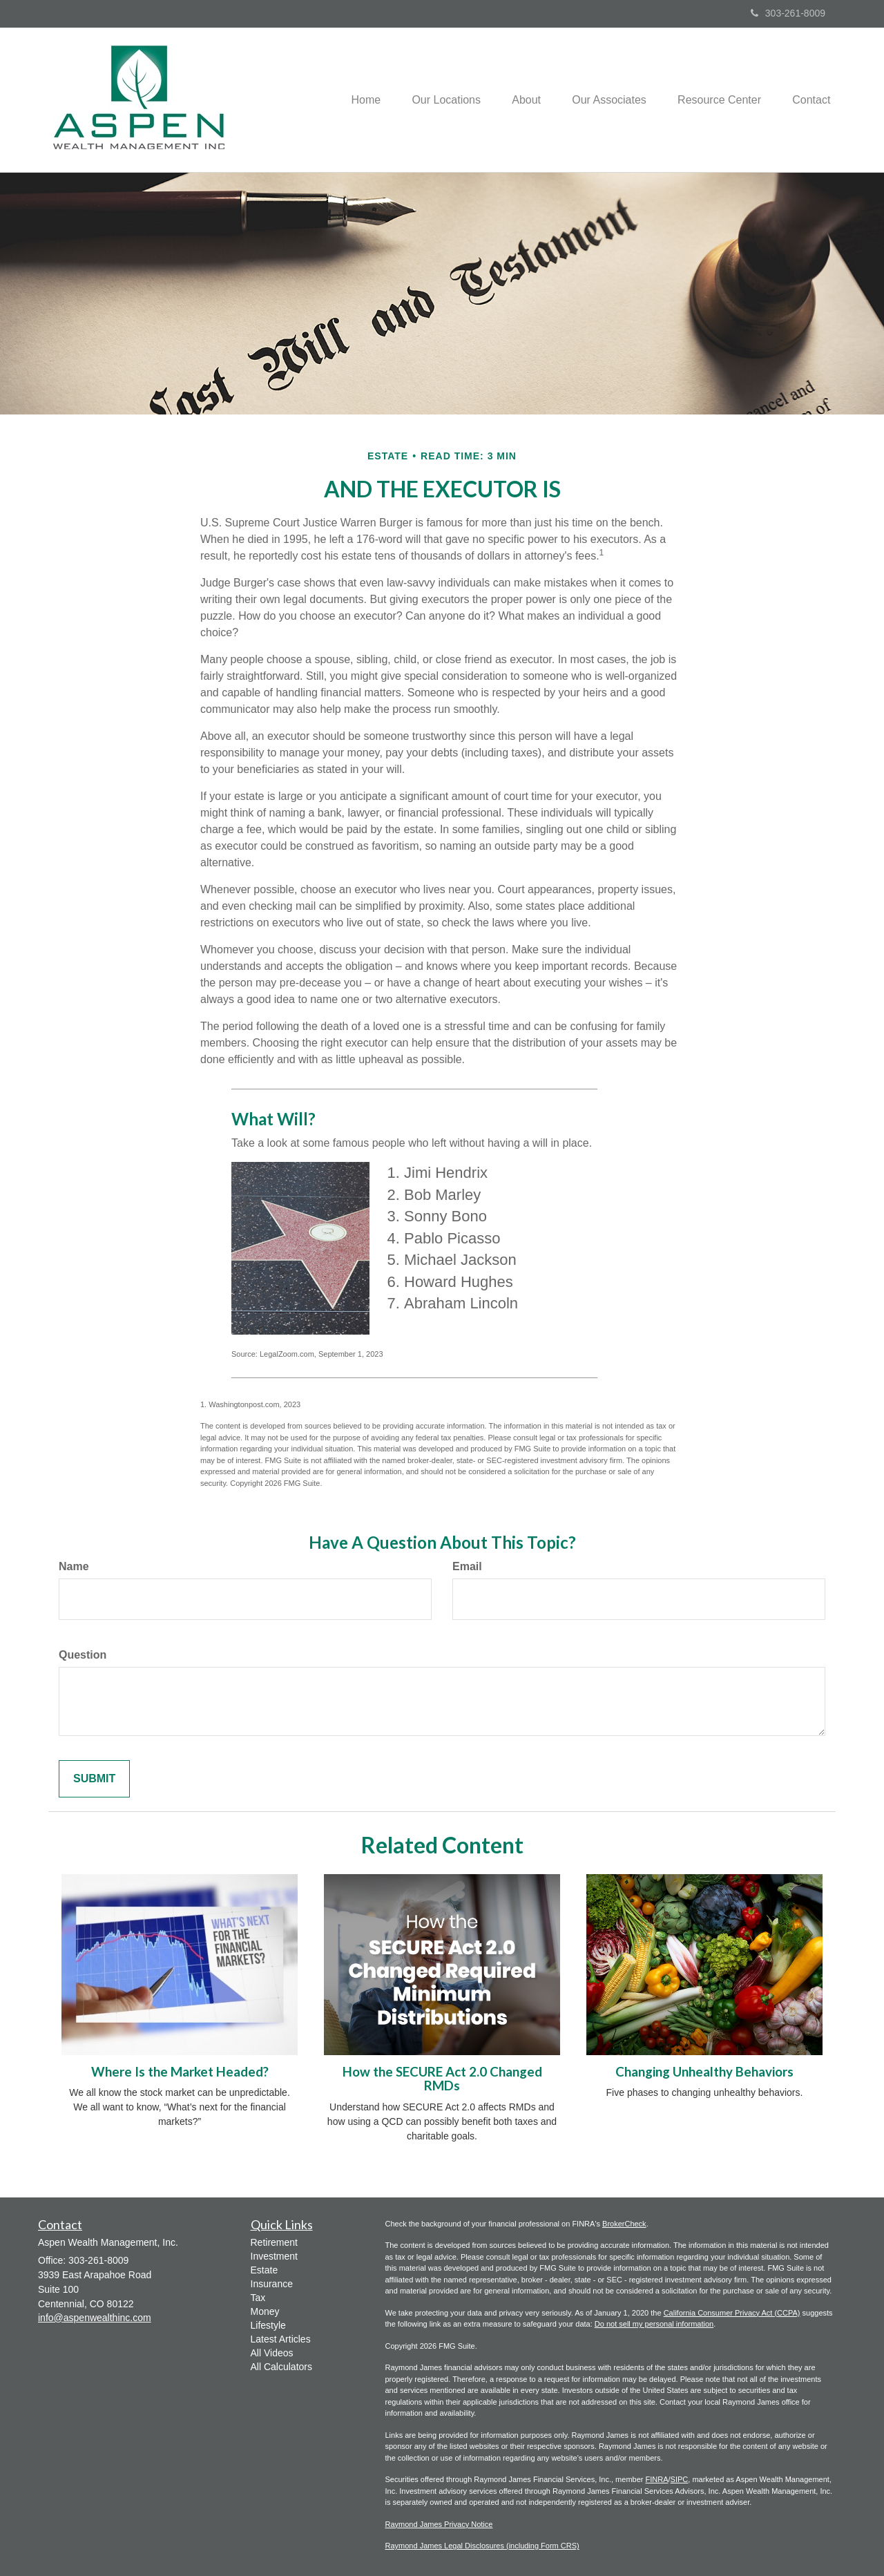 The image size is (884, 2576). I want to click on Tax, so click(258, 2297).